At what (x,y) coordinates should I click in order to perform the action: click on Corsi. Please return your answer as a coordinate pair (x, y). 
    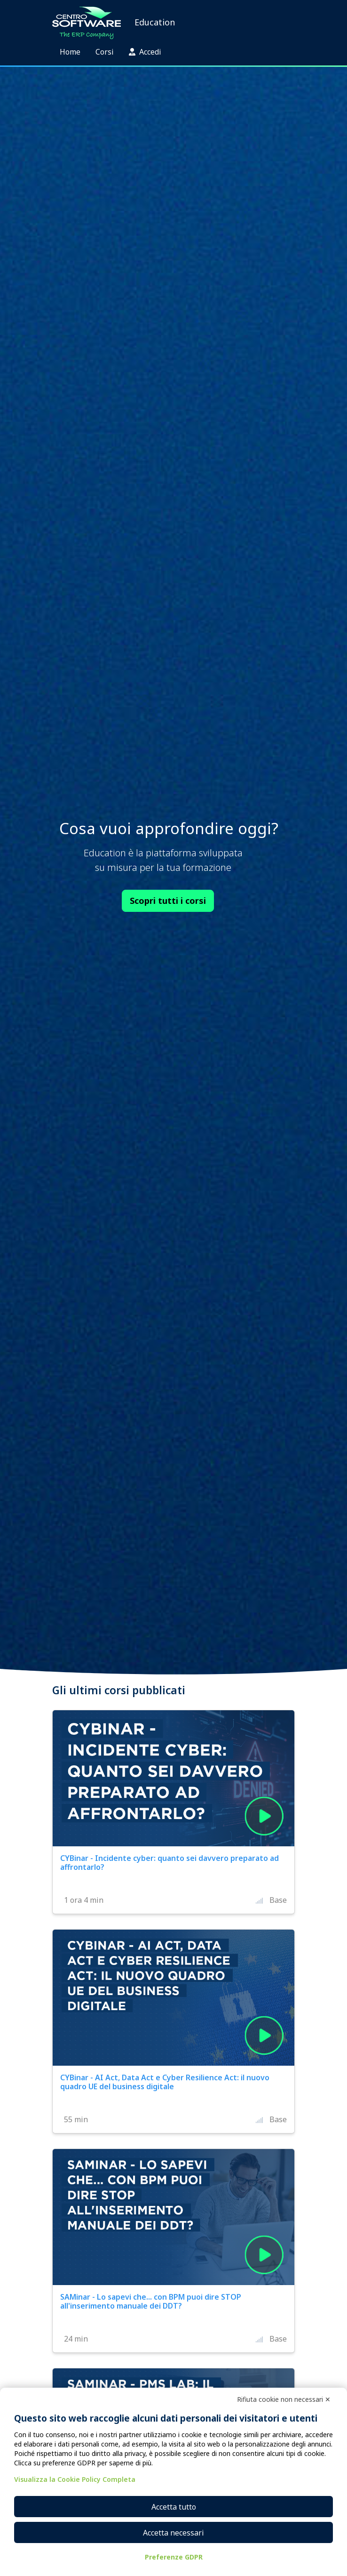
    Looking at the image, I should click on (104, 52).